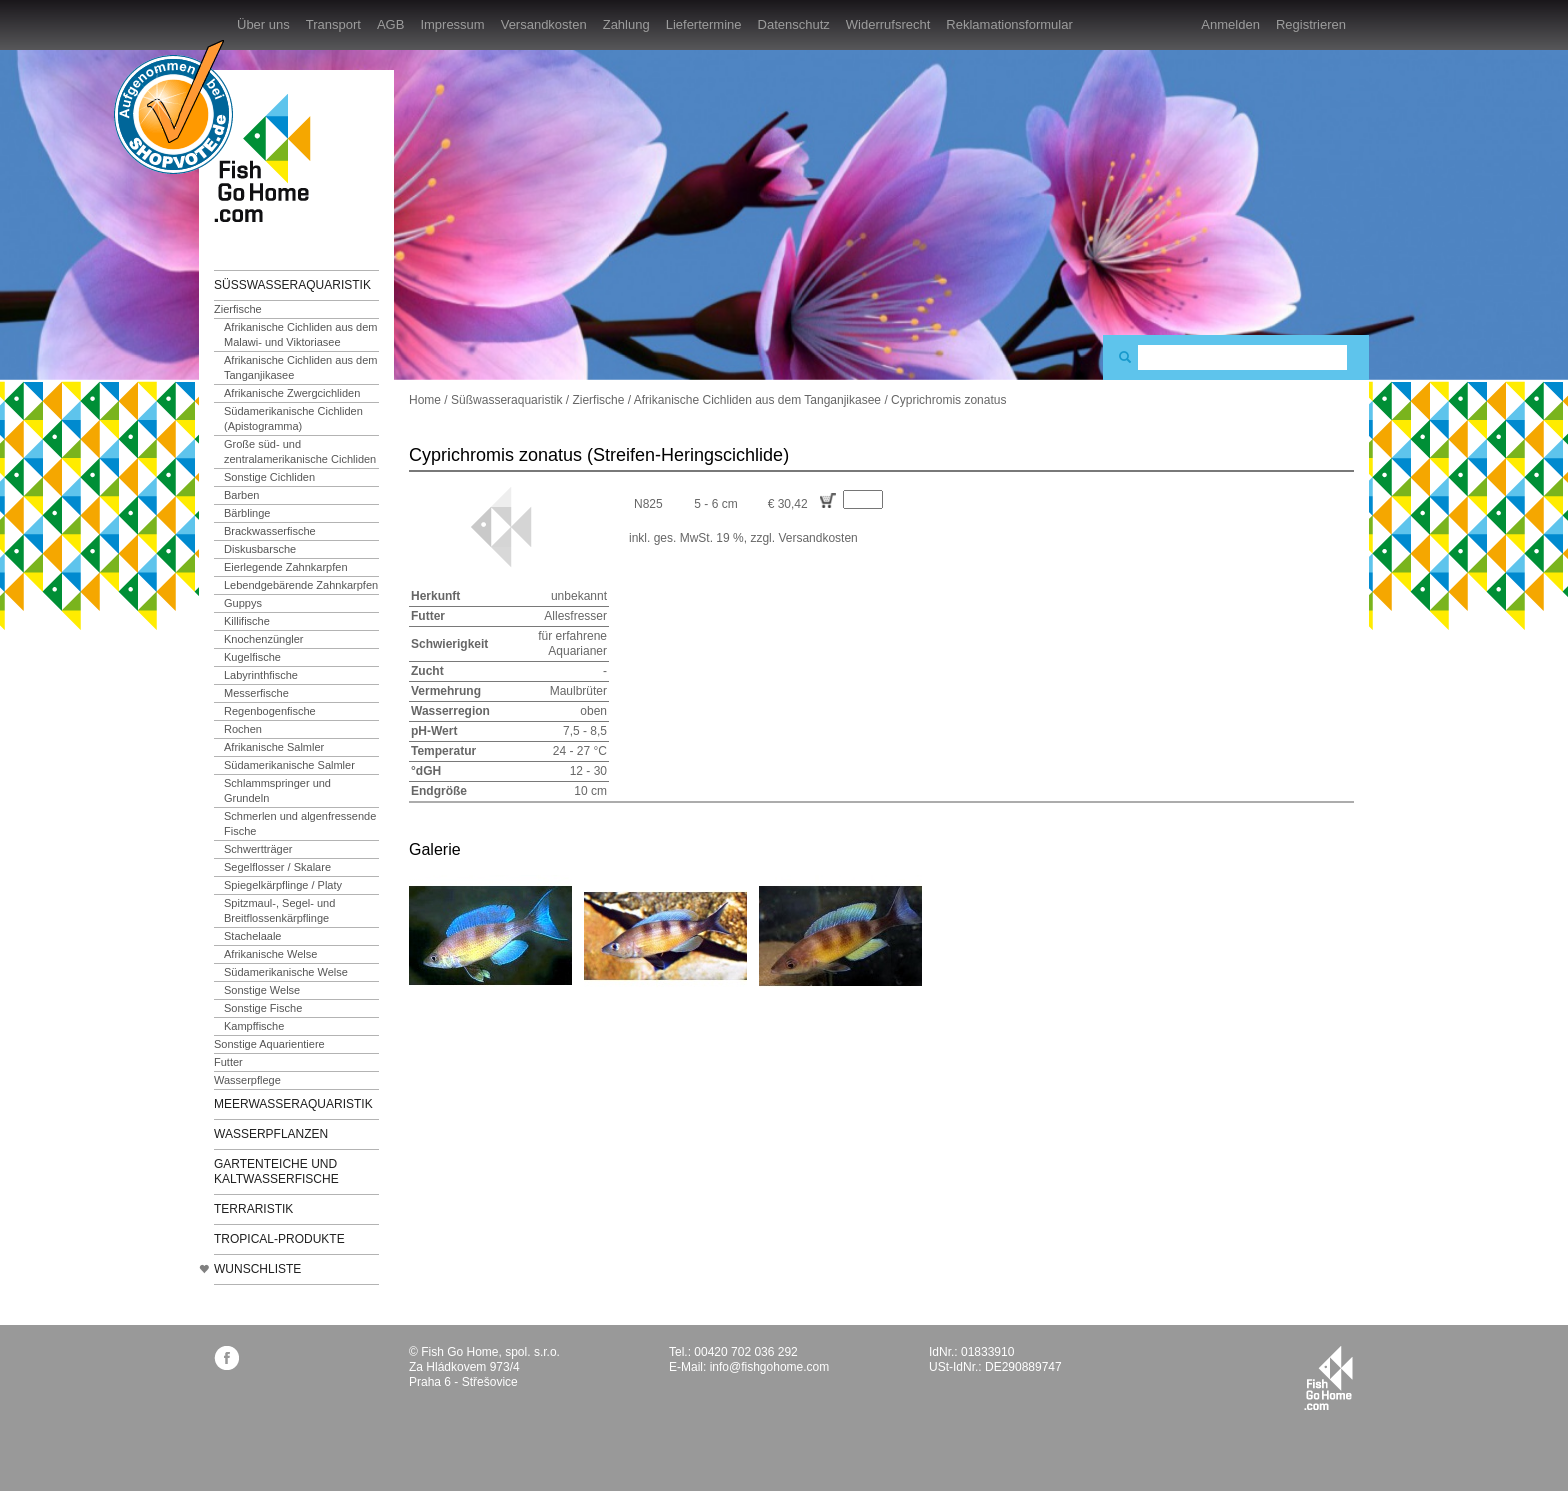 This screenshot has height=1491, width=1568. Describe the element at coordinates (253, 1209) in the screenshot. I see `Terraristik` at that location.